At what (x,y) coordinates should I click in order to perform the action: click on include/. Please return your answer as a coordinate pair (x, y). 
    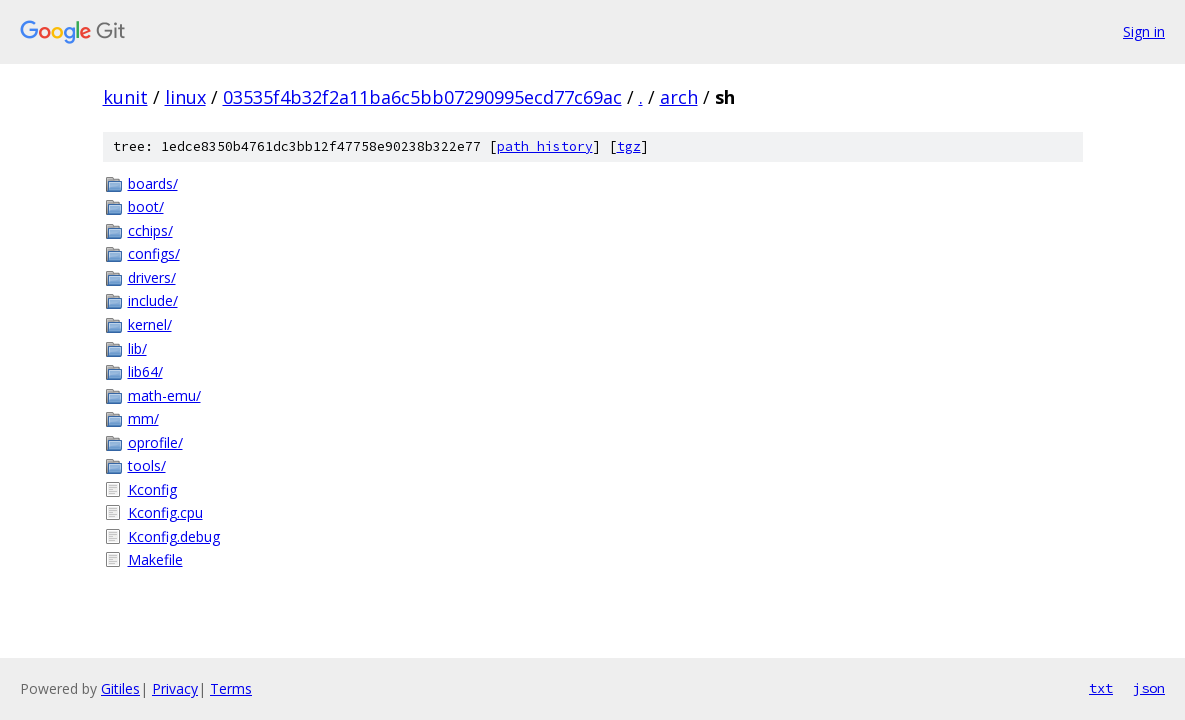
    Looking at the image, I should click on (153, 300).